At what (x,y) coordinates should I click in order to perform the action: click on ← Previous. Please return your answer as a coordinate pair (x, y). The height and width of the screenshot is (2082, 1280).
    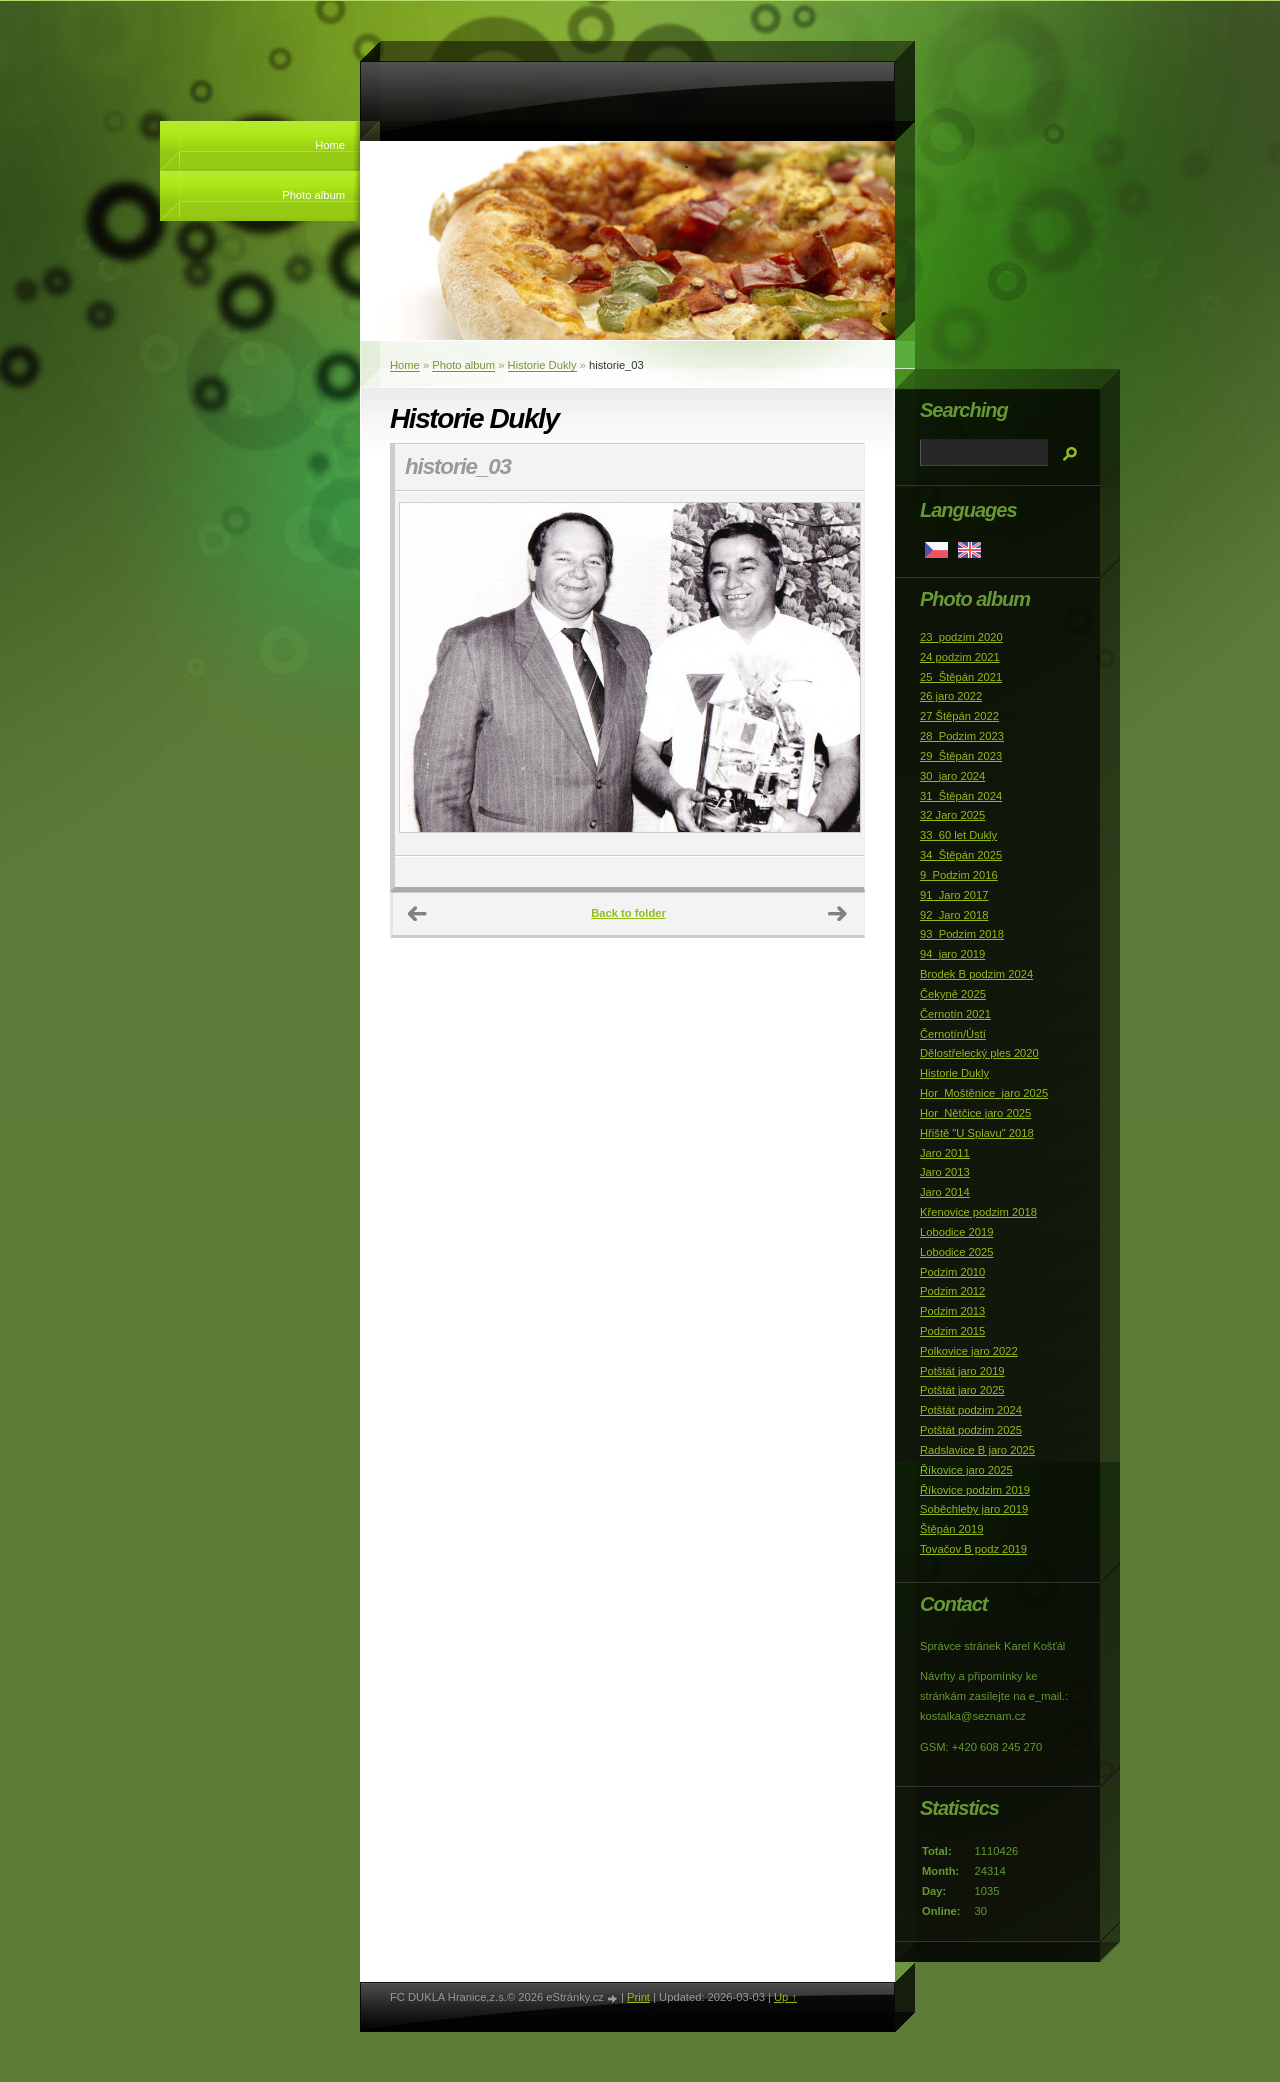
    Looking at the image, I should click on (418, 914).